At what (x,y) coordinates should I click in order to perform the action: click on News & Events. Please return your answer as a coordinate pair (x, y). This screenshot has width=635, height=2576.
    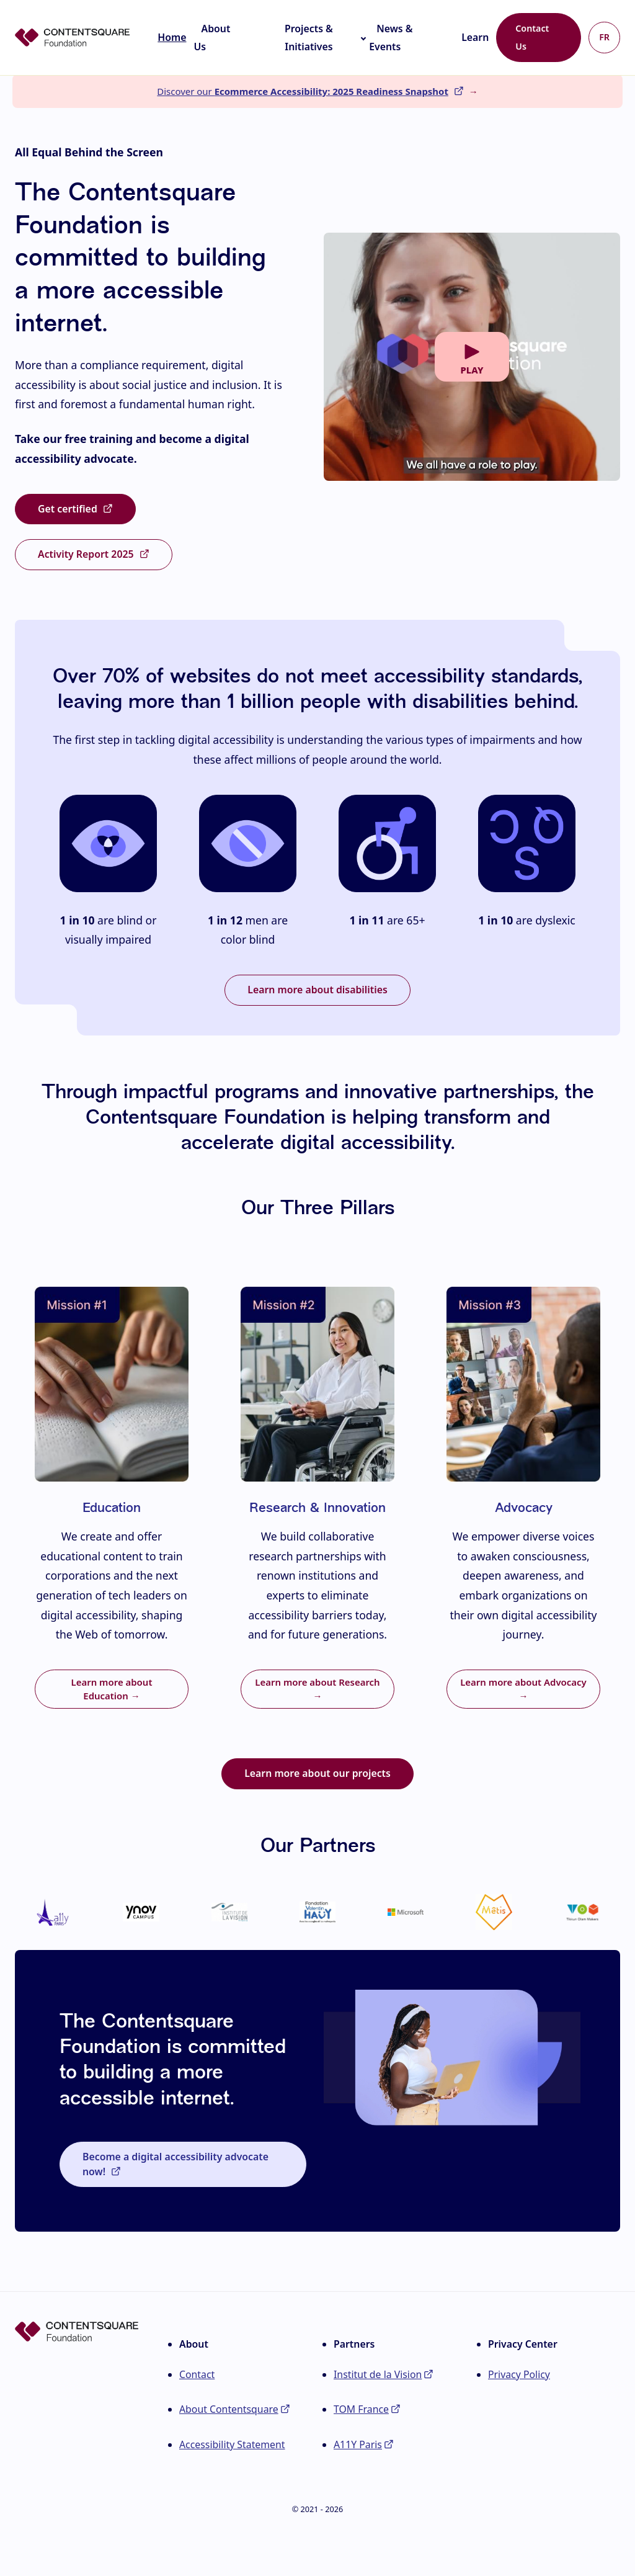
    Looking at the image, I should click on (390, 37).